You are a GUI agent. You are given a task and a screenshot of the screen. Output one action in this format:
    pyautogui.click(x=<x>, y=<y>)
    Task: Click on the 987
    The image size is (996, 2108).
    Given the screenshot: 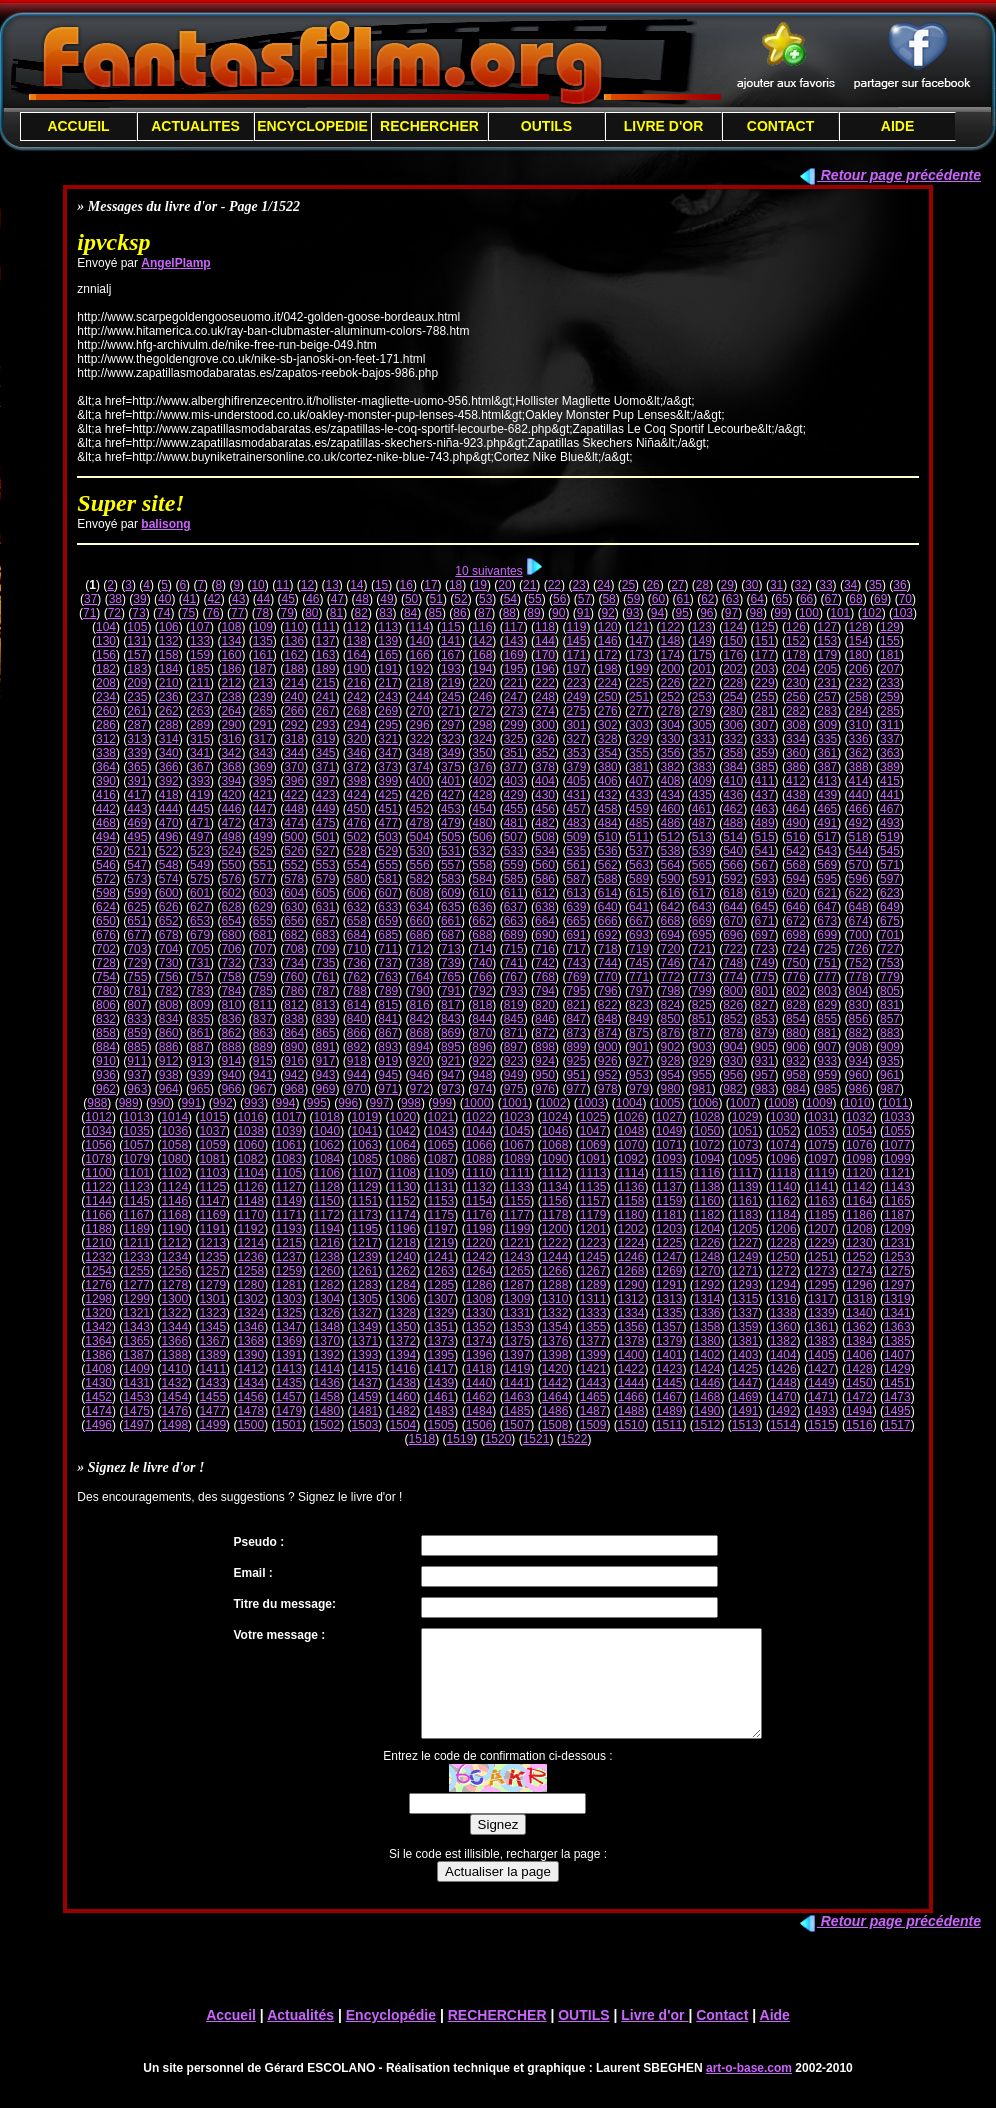 What is the action you would take?
    pyautogui.click(x=890, y=1089)
    